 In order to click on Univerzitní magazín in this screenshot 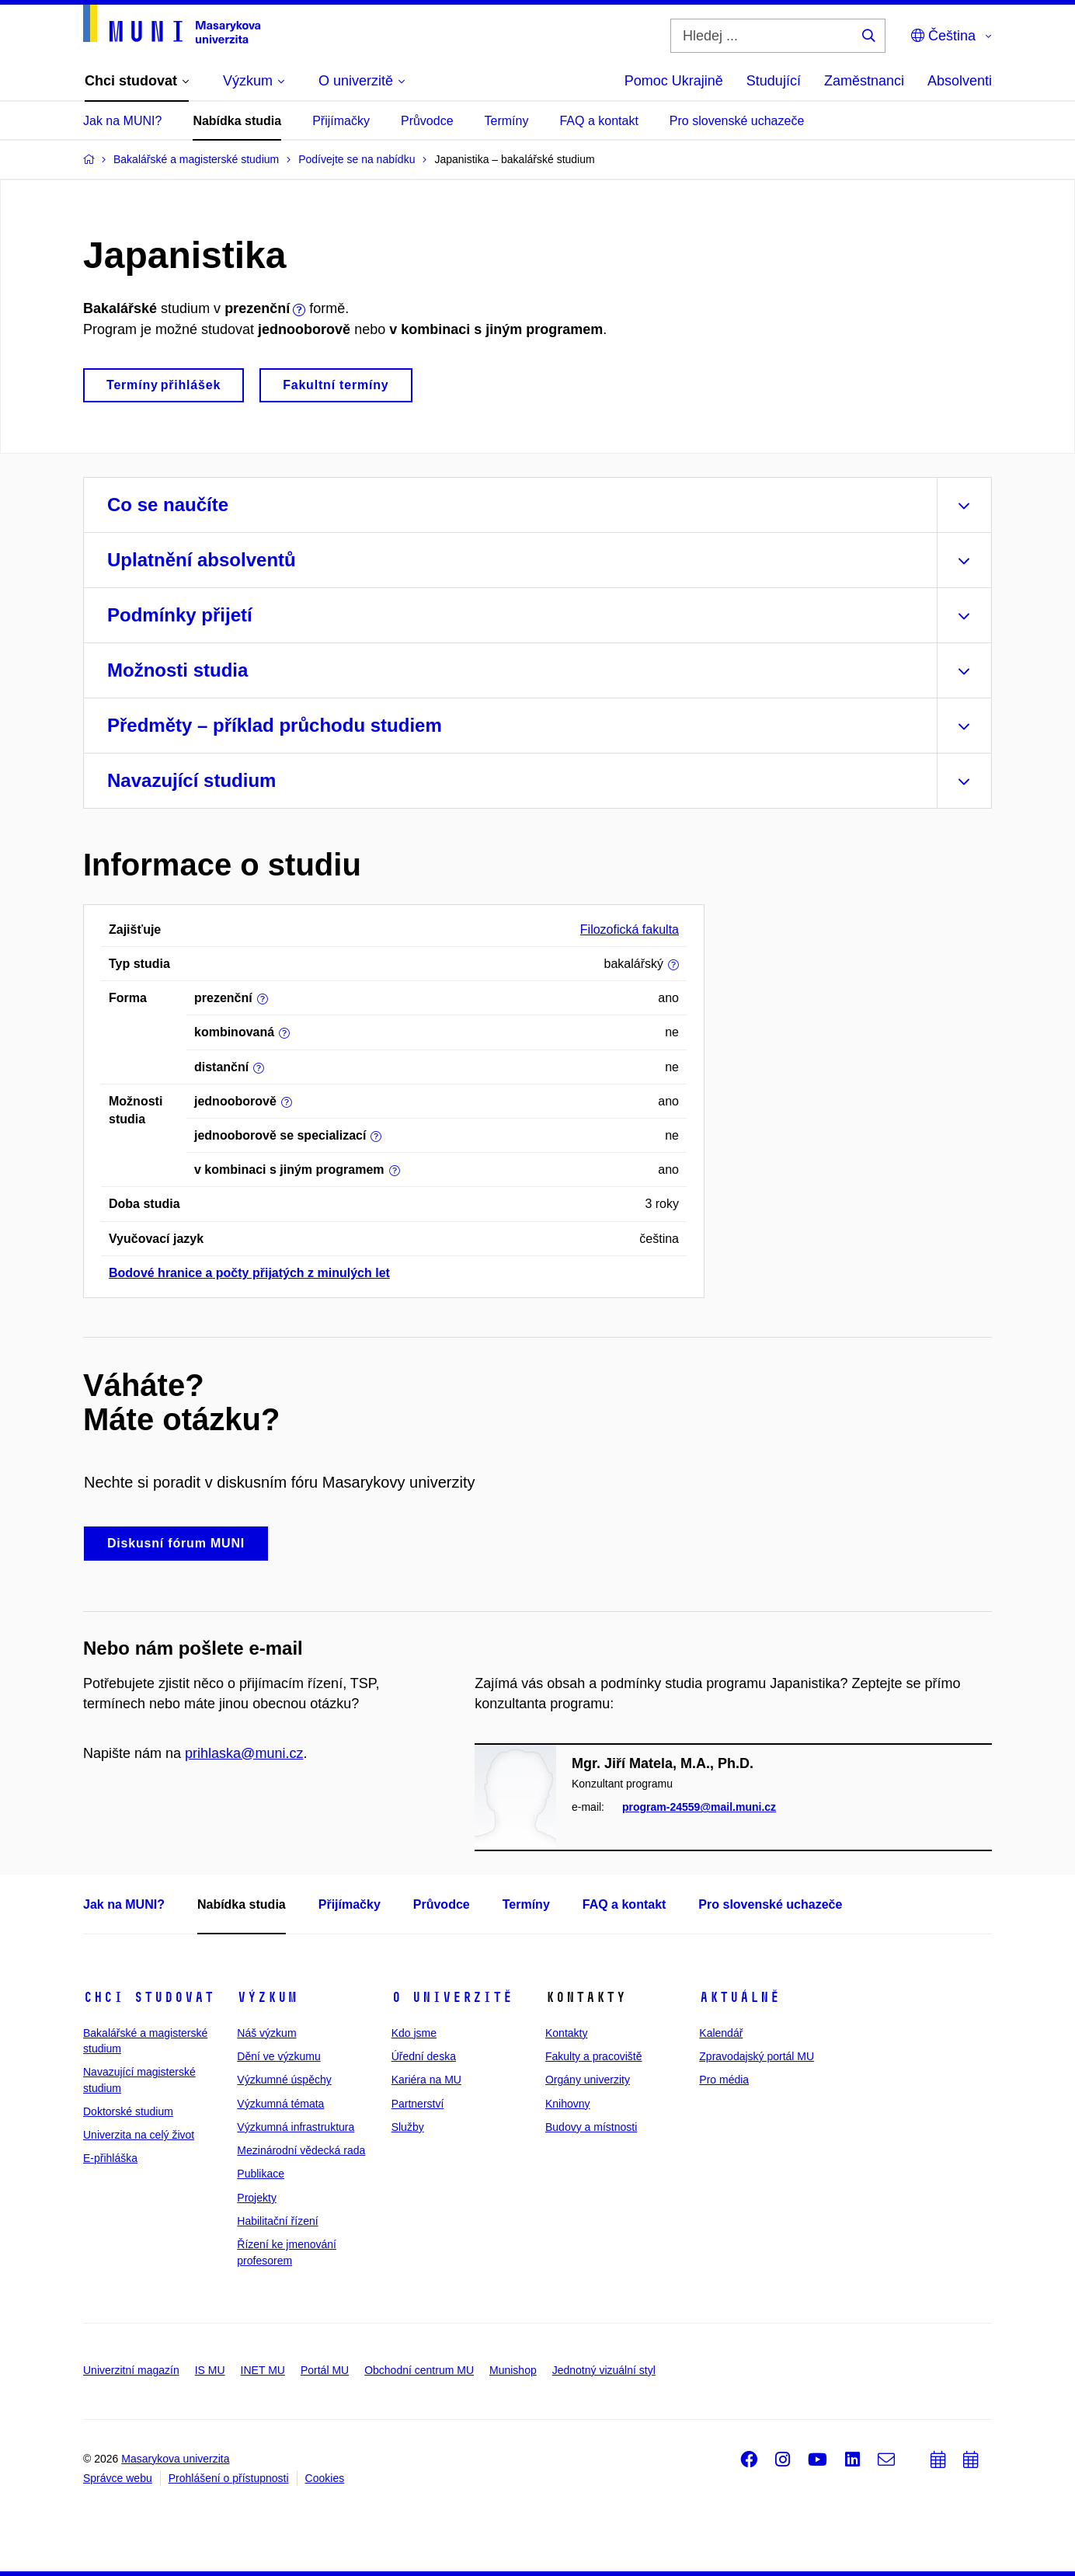, I will do `click(131, 2370)`.